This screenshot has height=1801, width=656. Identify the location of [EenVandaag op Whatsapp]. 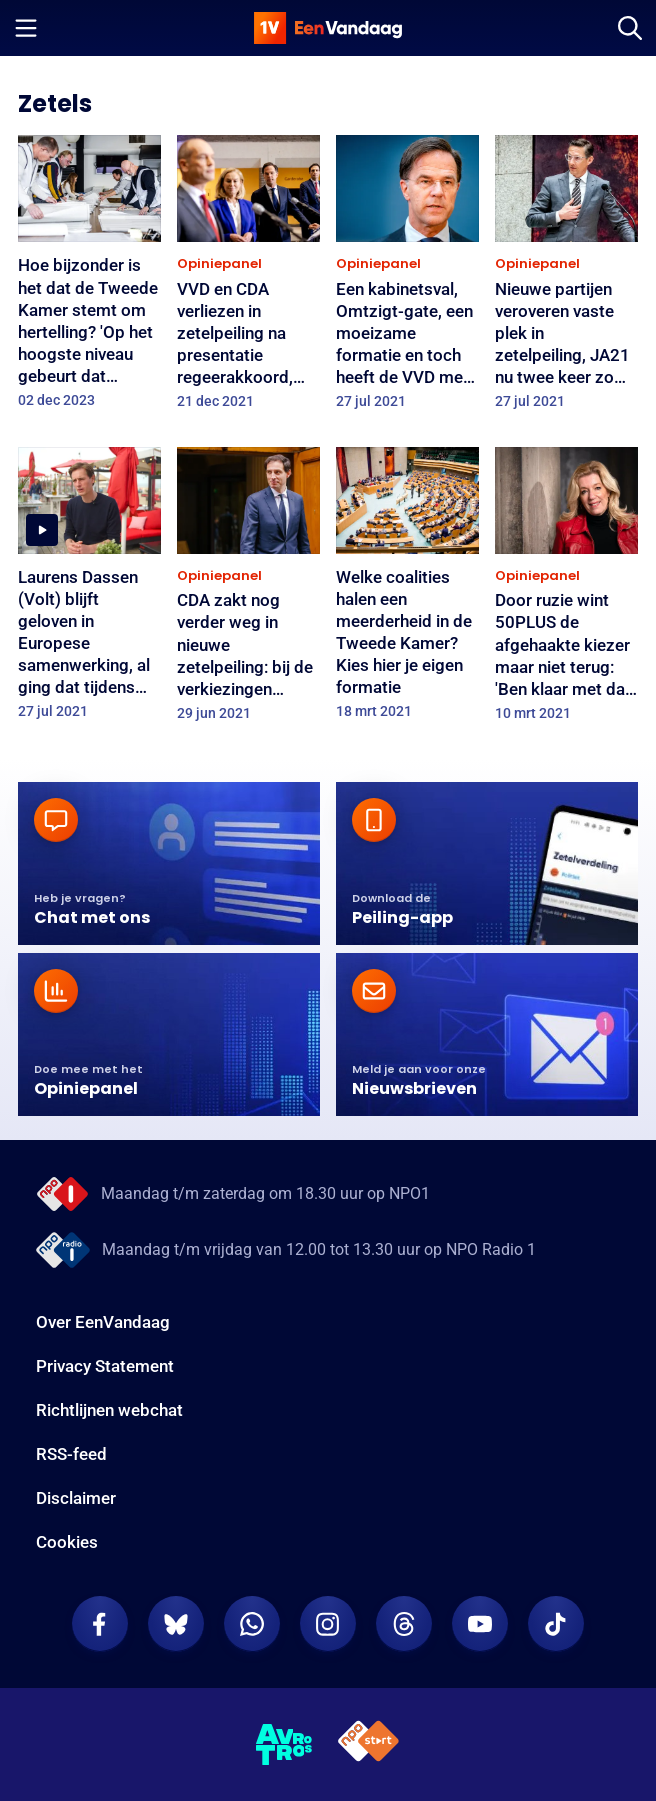
(252, 1624).